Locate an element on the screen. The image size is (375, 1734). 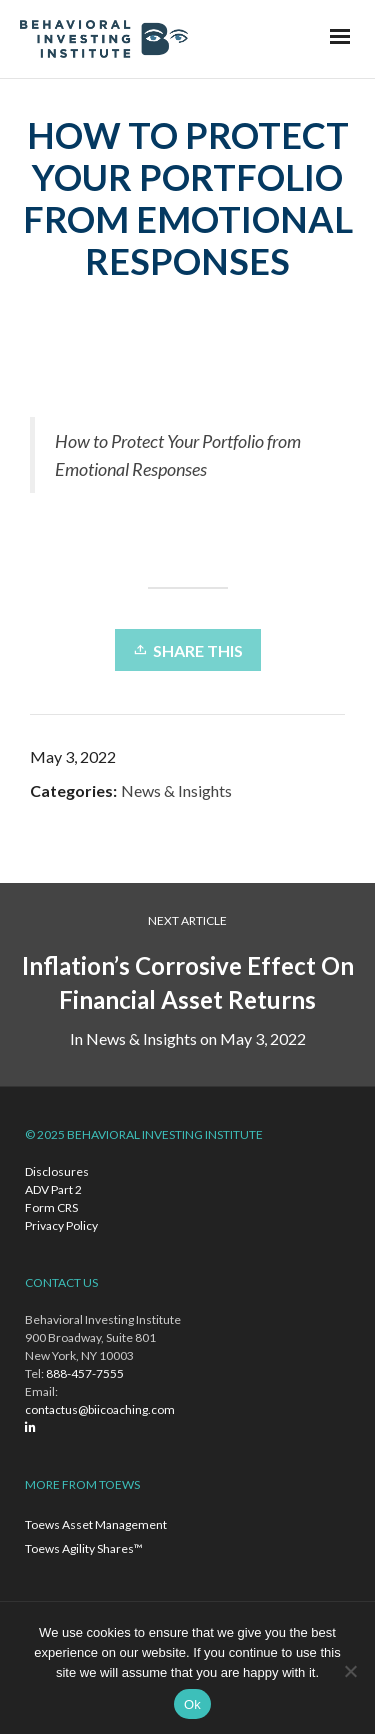
Disclosures is located at coordinates (57, 1171).